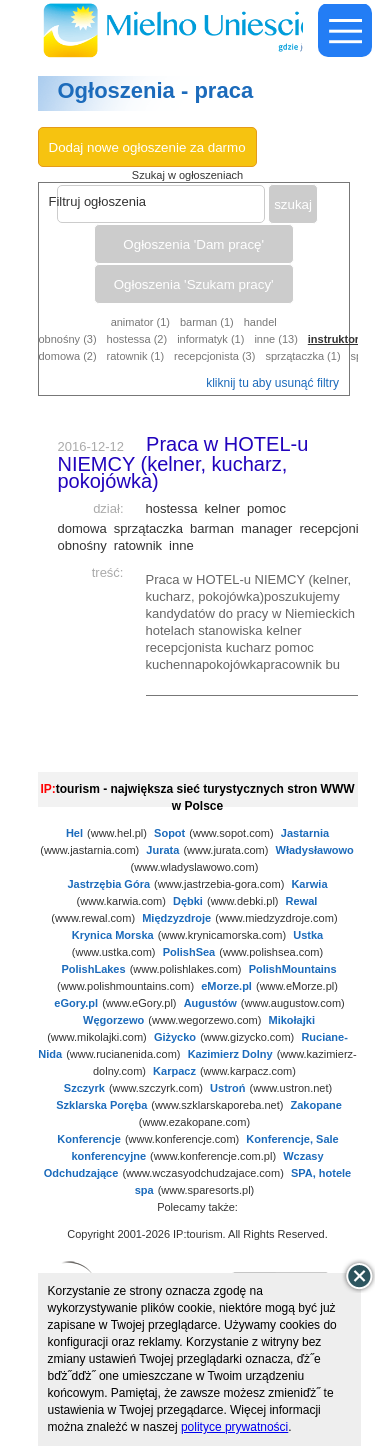  I want to click on Szklarska Poręba, so click(101, 1105).